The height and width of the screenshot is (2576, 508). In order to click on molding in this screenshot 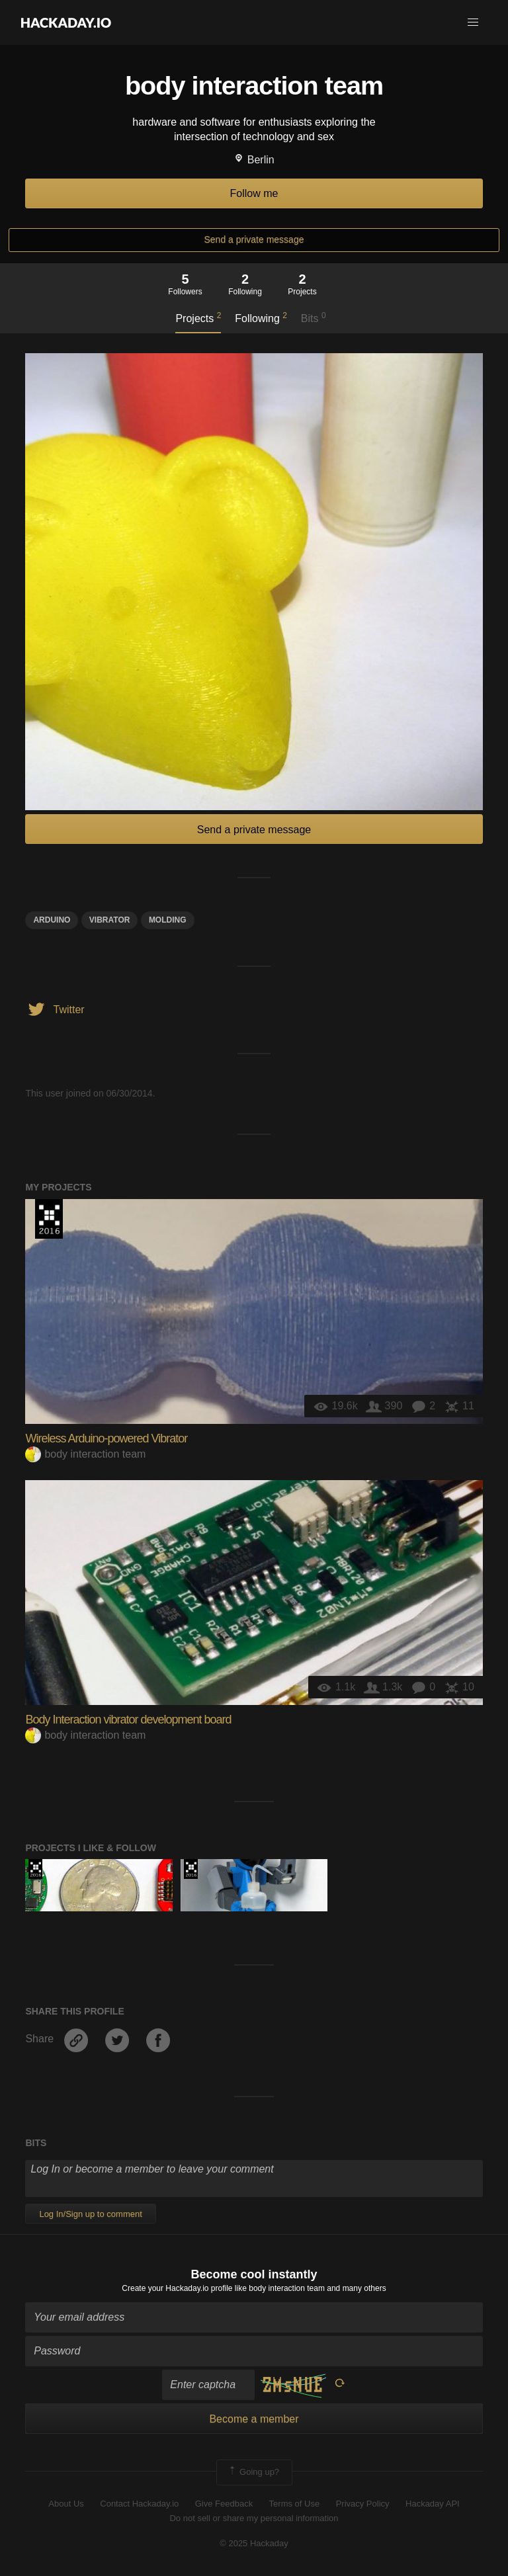, I will do `click(168, 920)`.